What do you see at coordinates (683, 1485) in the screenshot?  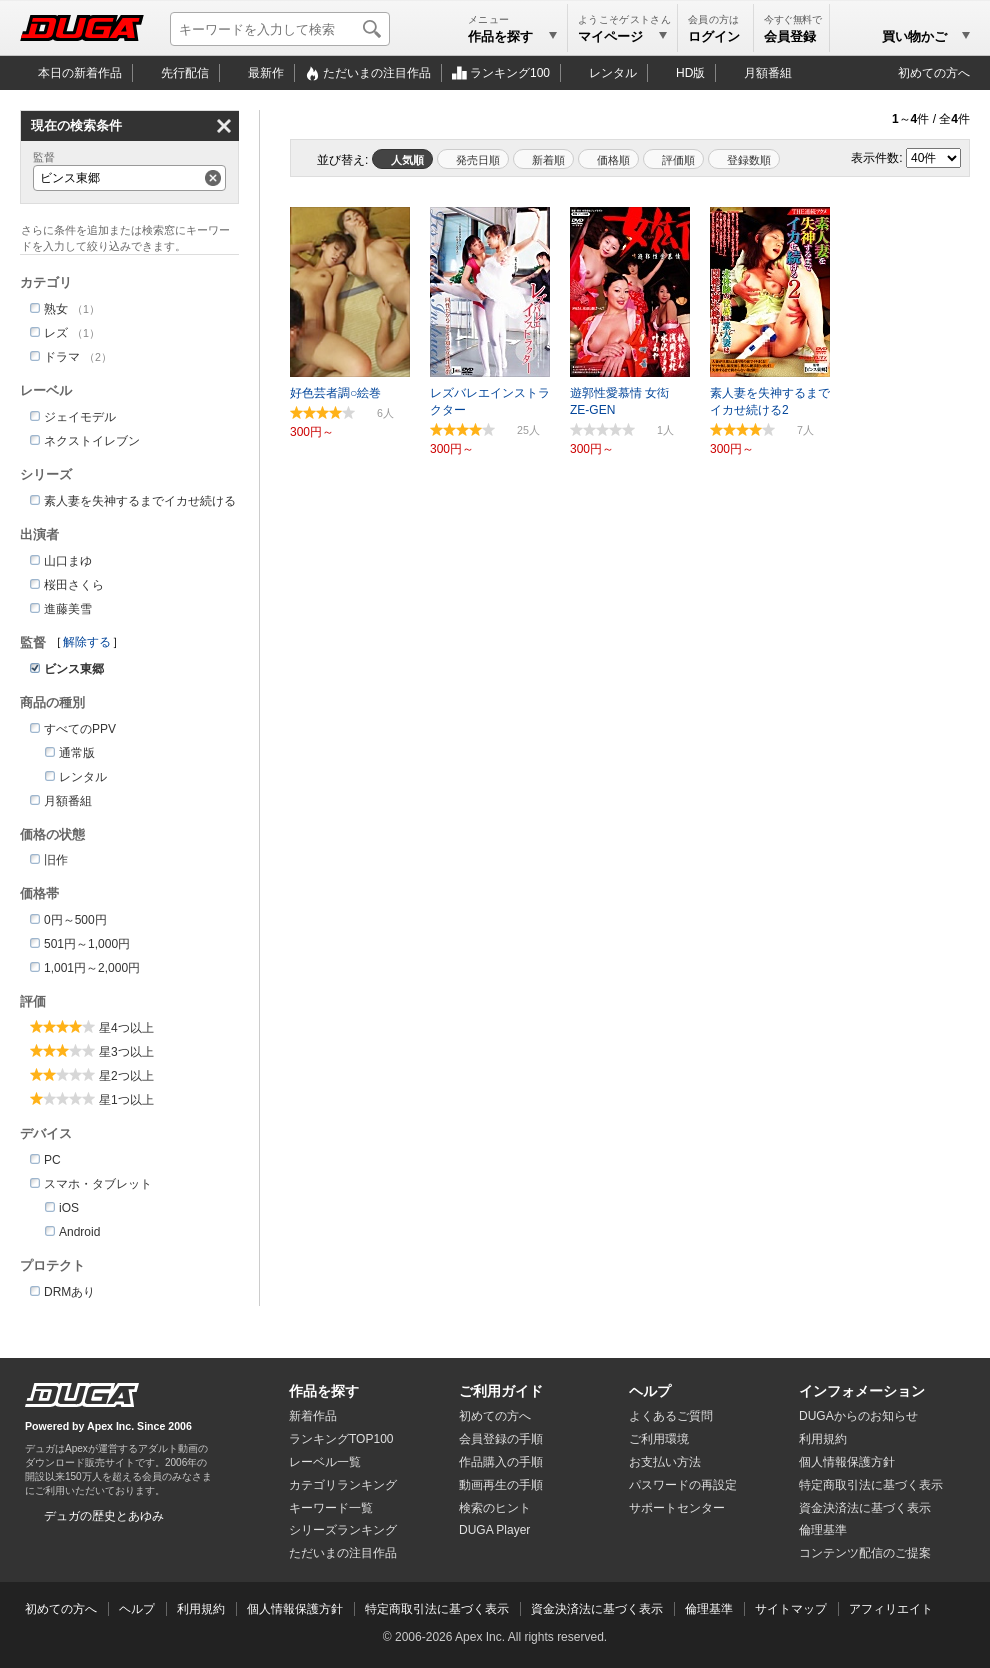 I see `パスワードの再設定` at bounding box center [683, 1485].